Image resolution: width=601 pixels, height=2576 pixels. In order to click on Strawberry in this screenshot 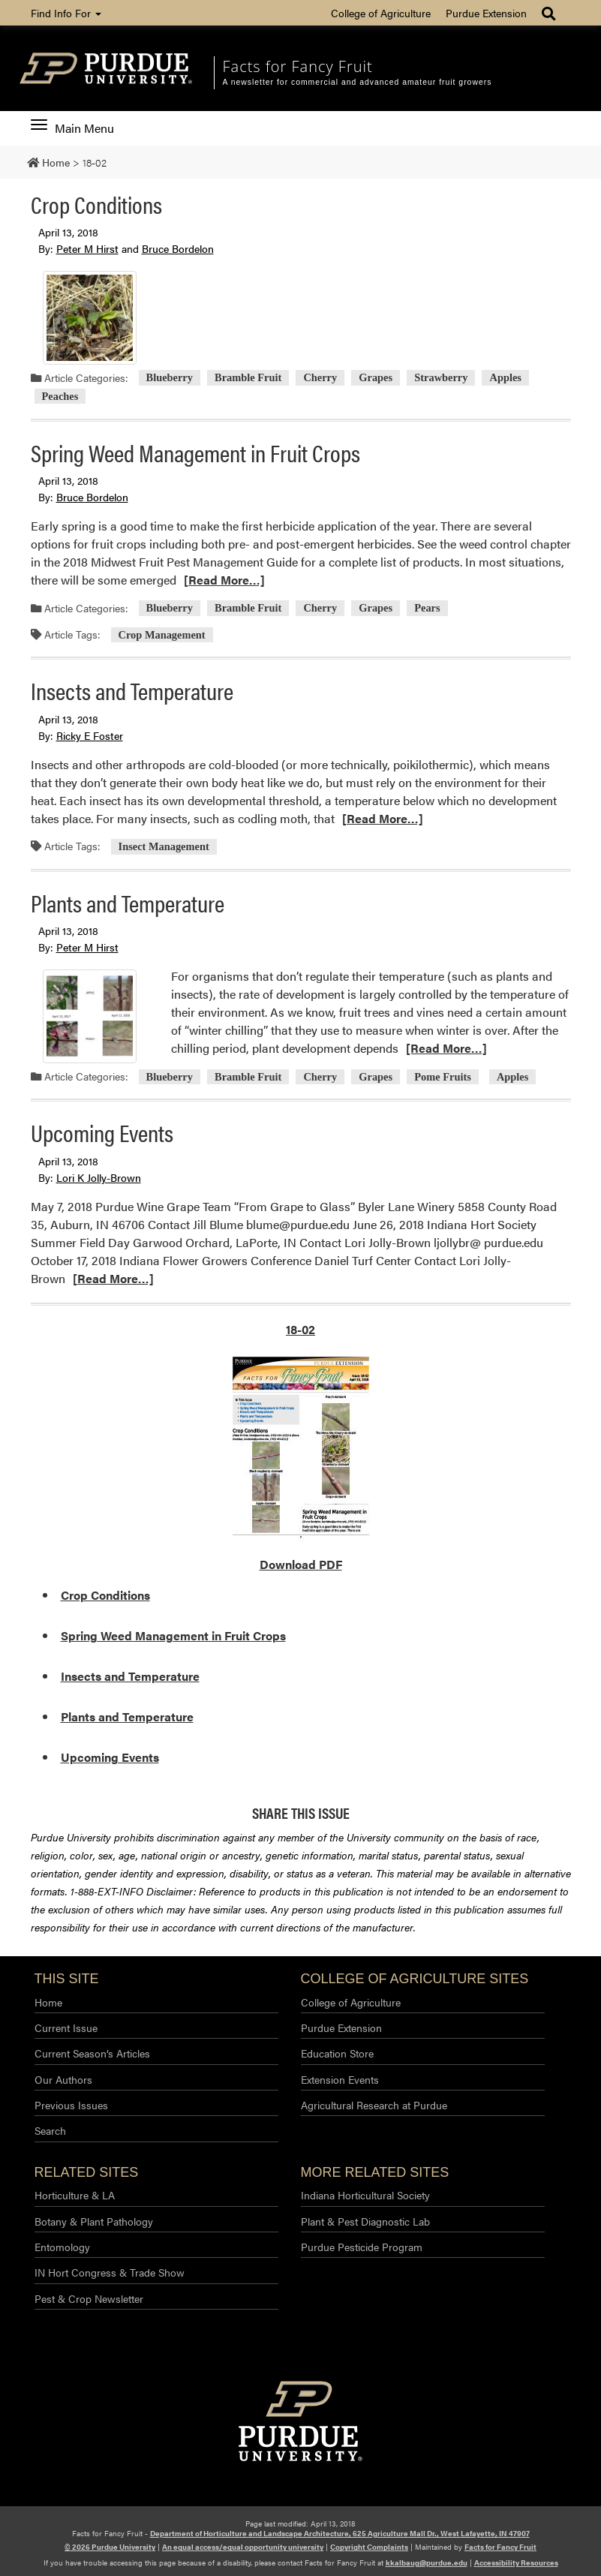, I will do `click(440, 378)`.